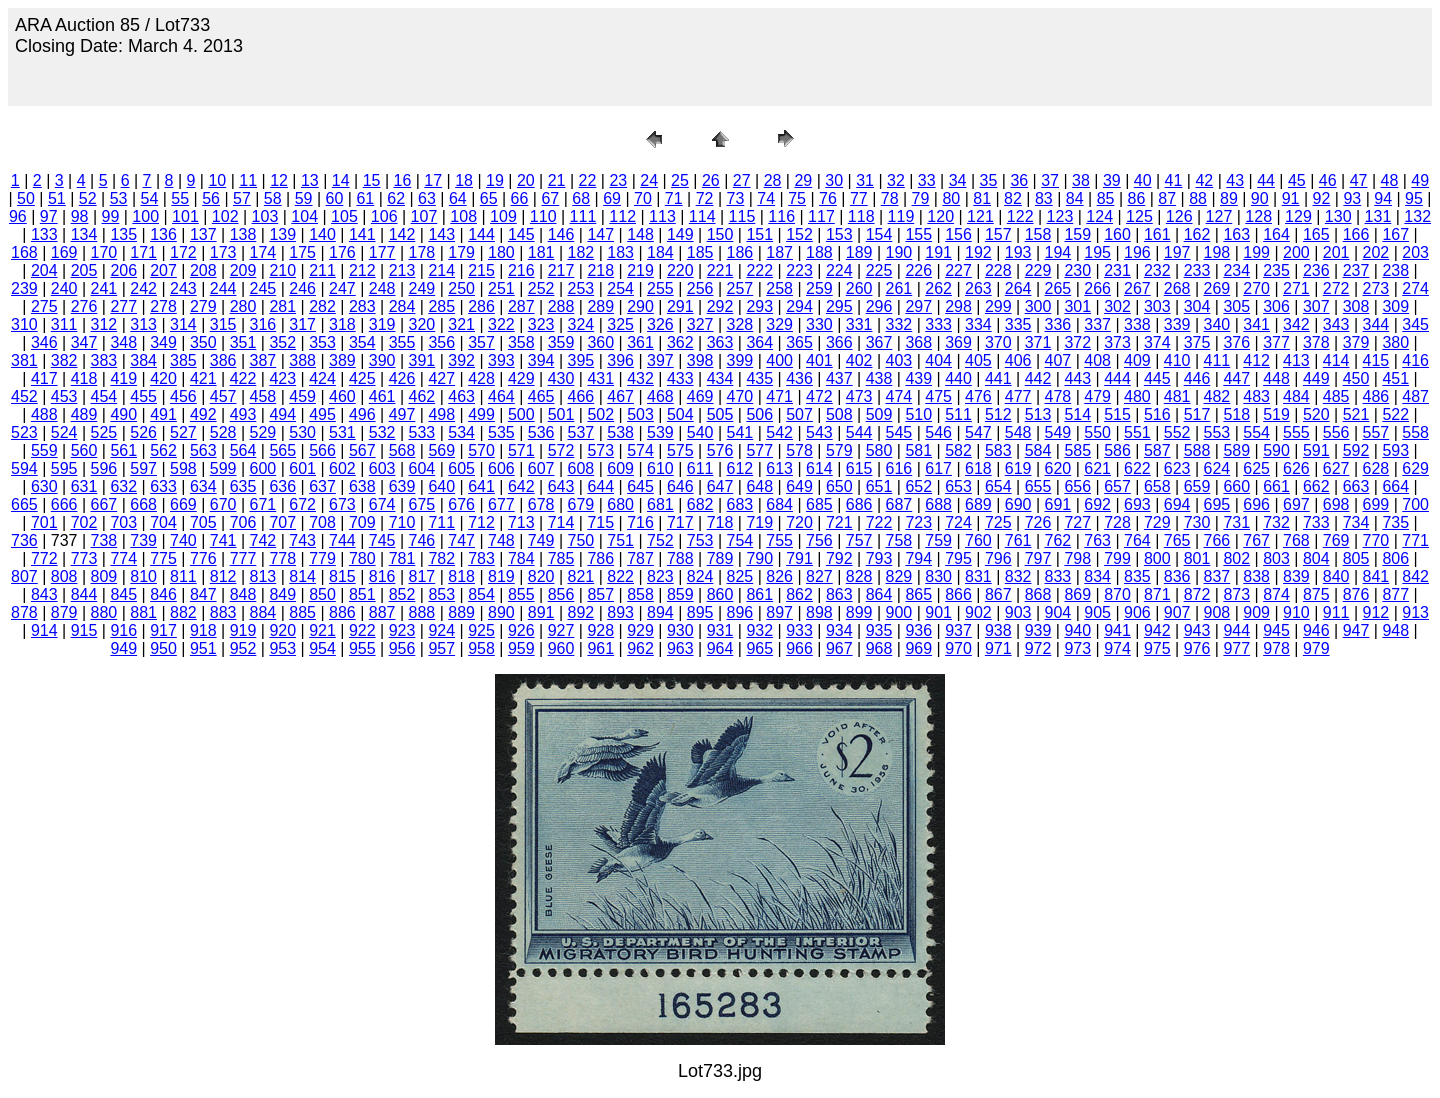 This screenshot has height=1098, width=1440. Describe the element at coordinates (1236, 558) in the screenshot. I see `802` at that location.